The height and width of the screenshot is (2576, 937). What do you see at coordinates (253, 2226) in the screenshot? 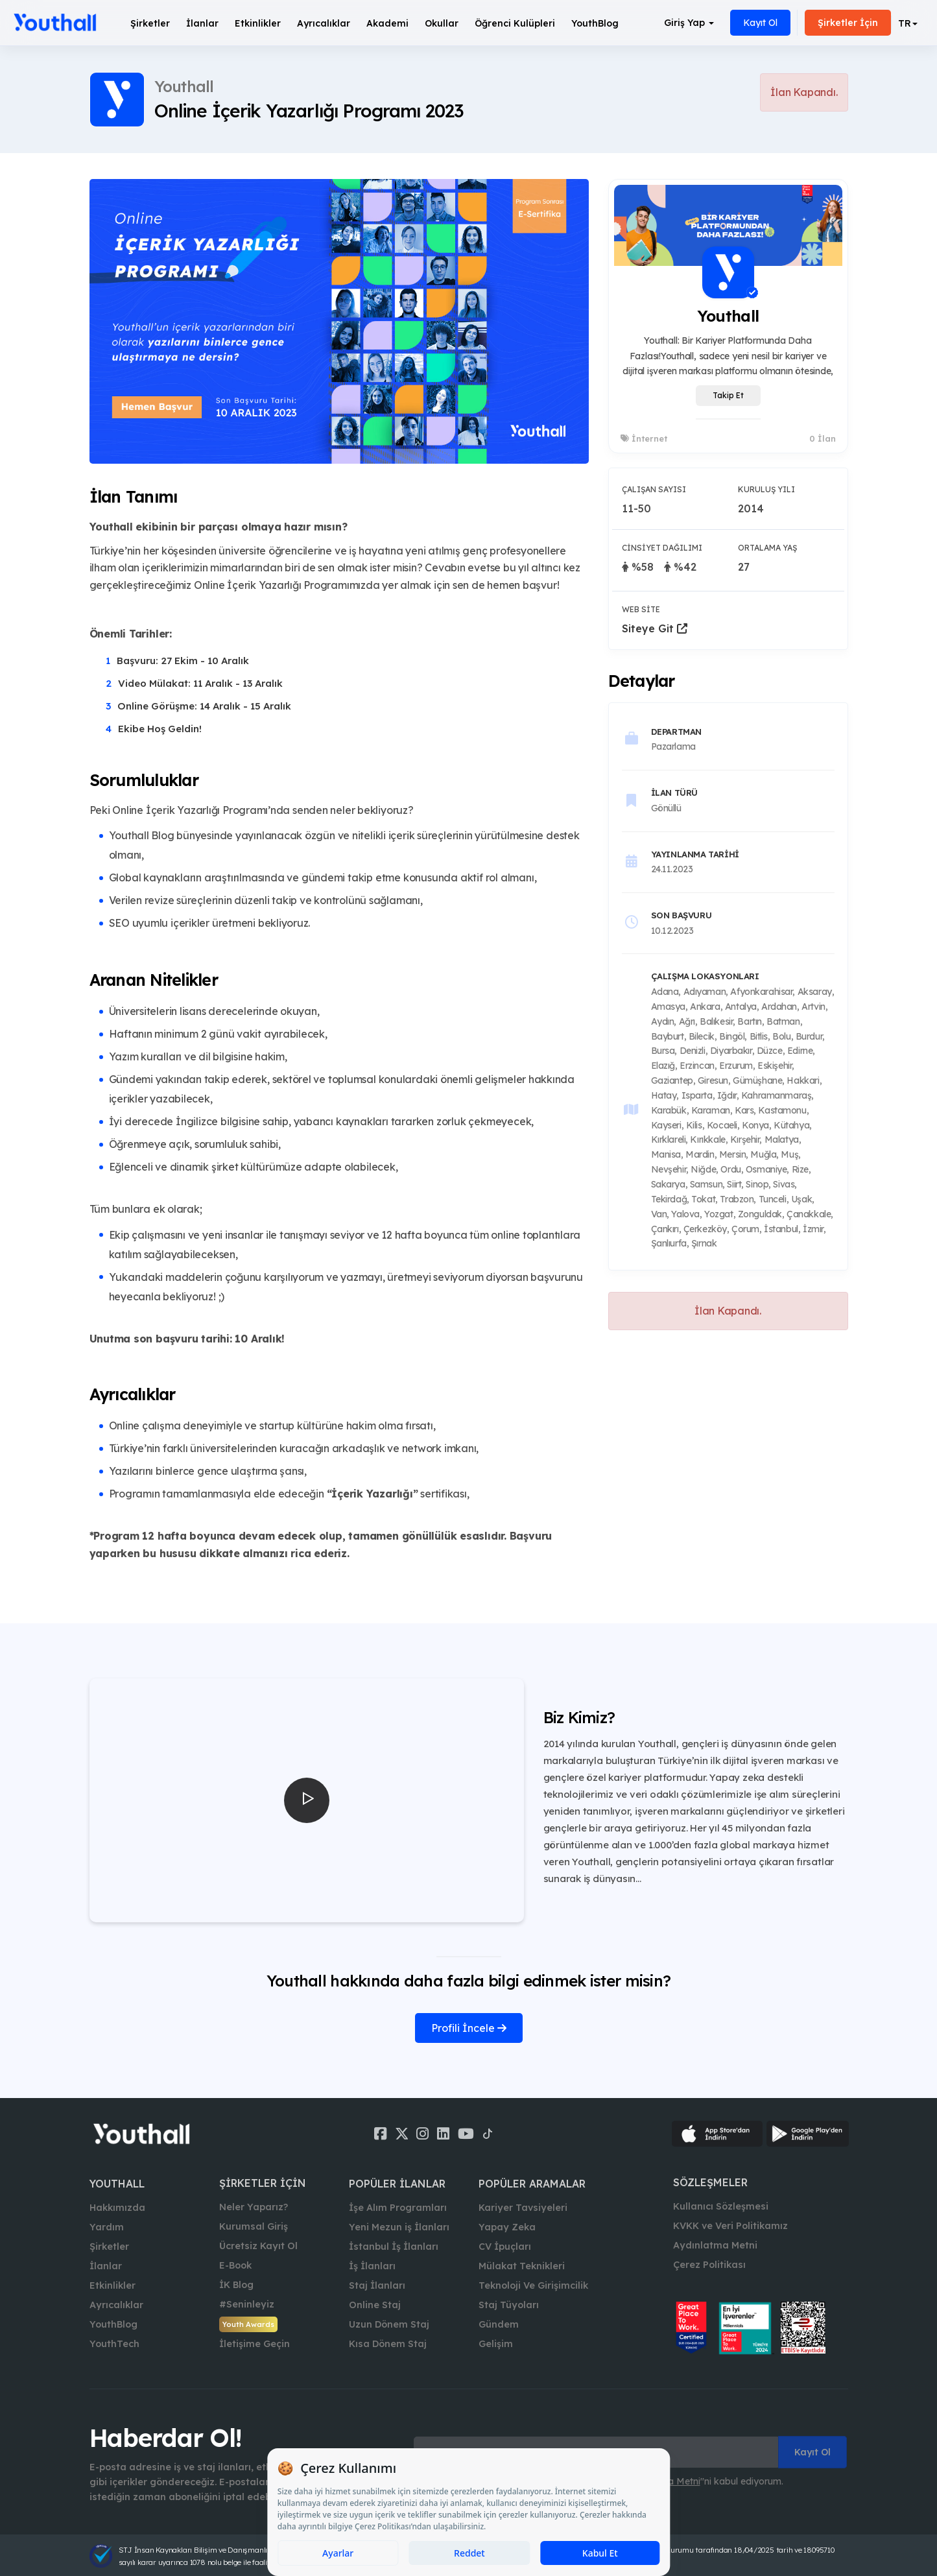
I see `Kurumsal Giriş` at bounding box center [253, 2226].